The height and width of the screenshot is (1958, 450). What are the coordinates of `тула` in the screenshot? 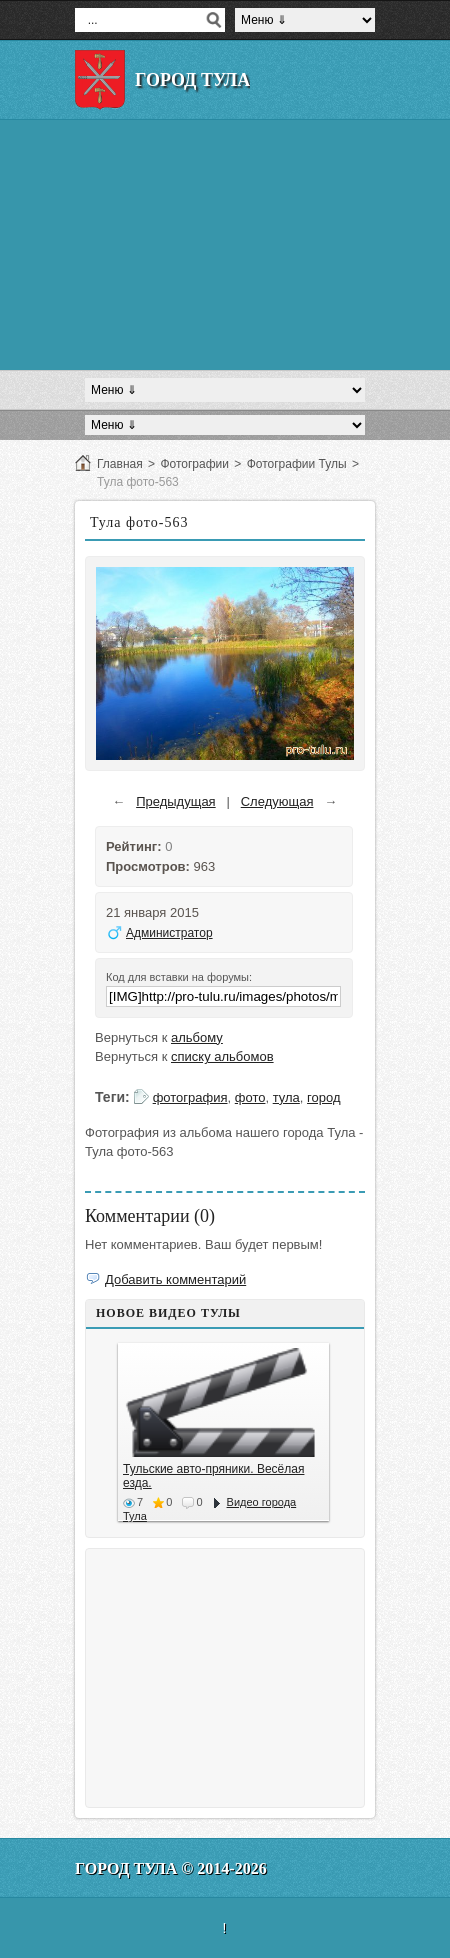 It's located at (286, 1097).